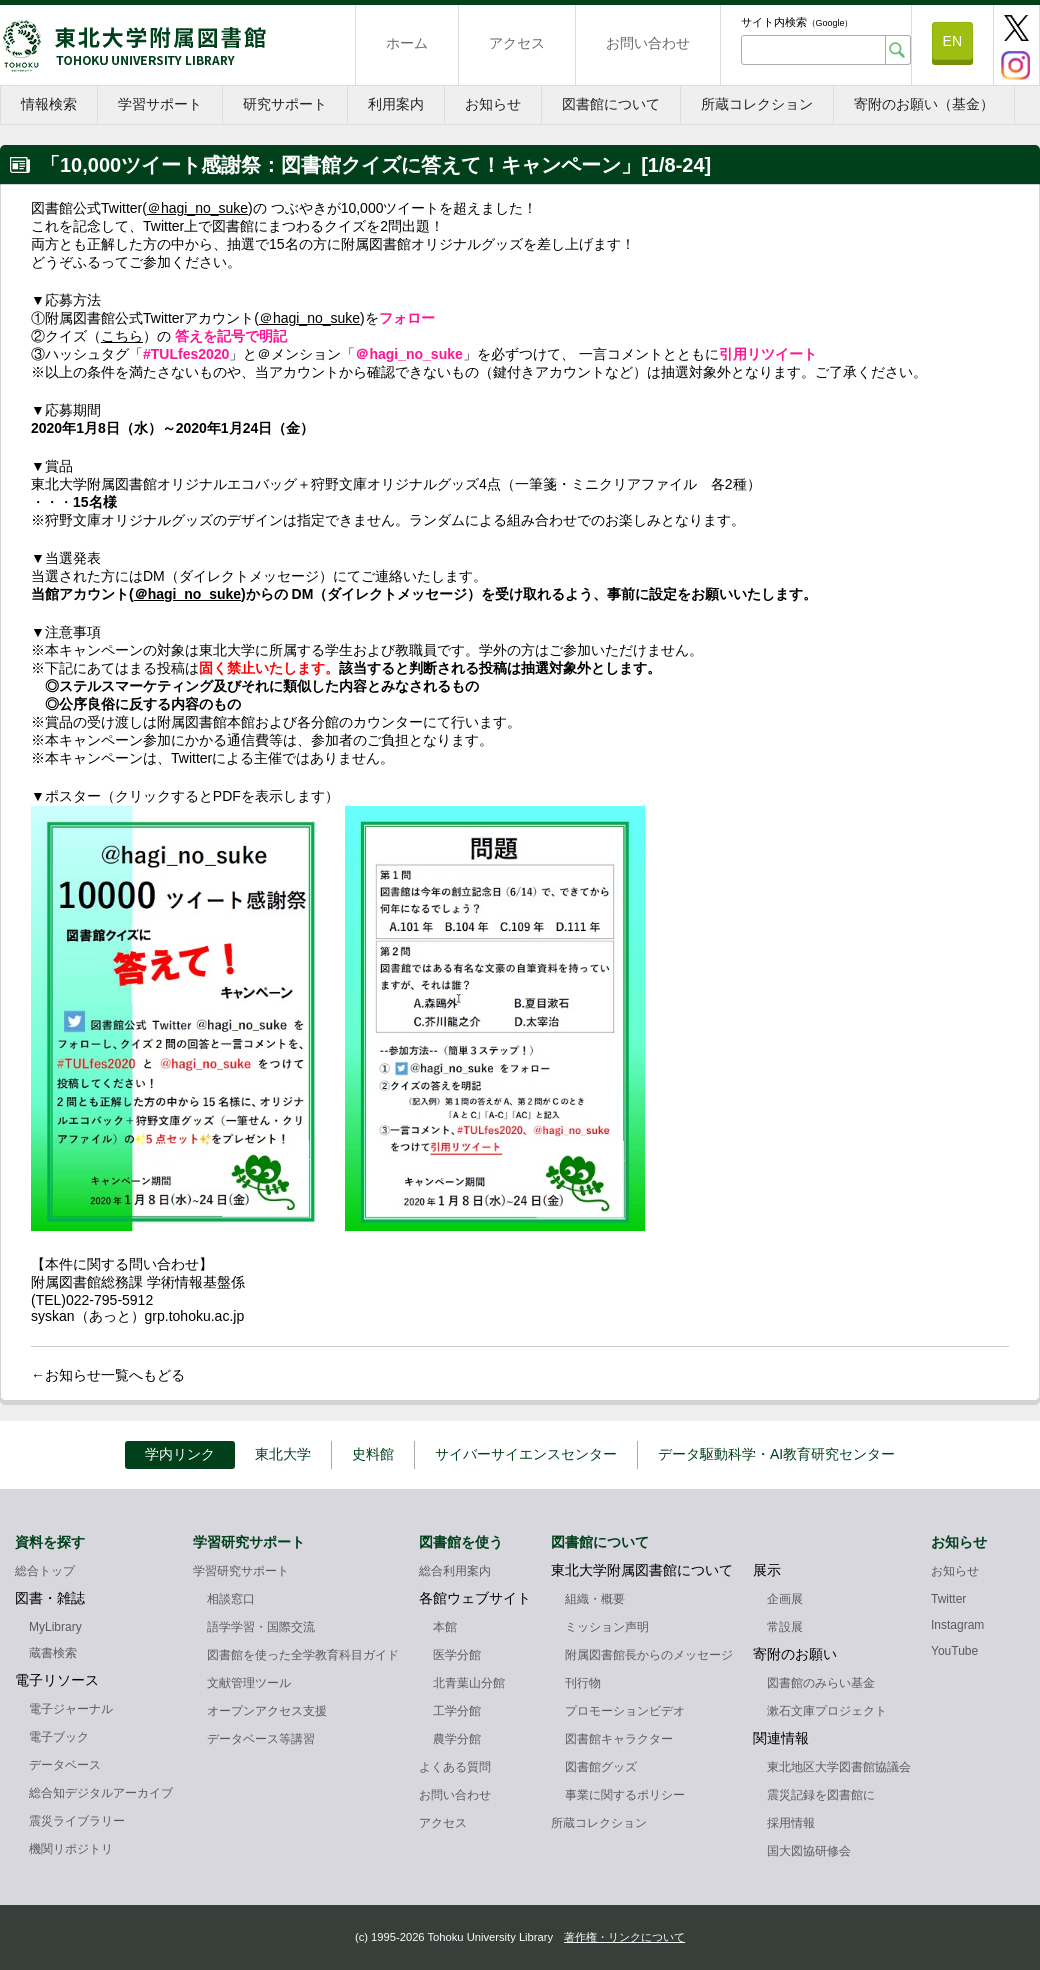 The image size is (1040, 1970). I want to click on Instagram, so click(957, 1625).